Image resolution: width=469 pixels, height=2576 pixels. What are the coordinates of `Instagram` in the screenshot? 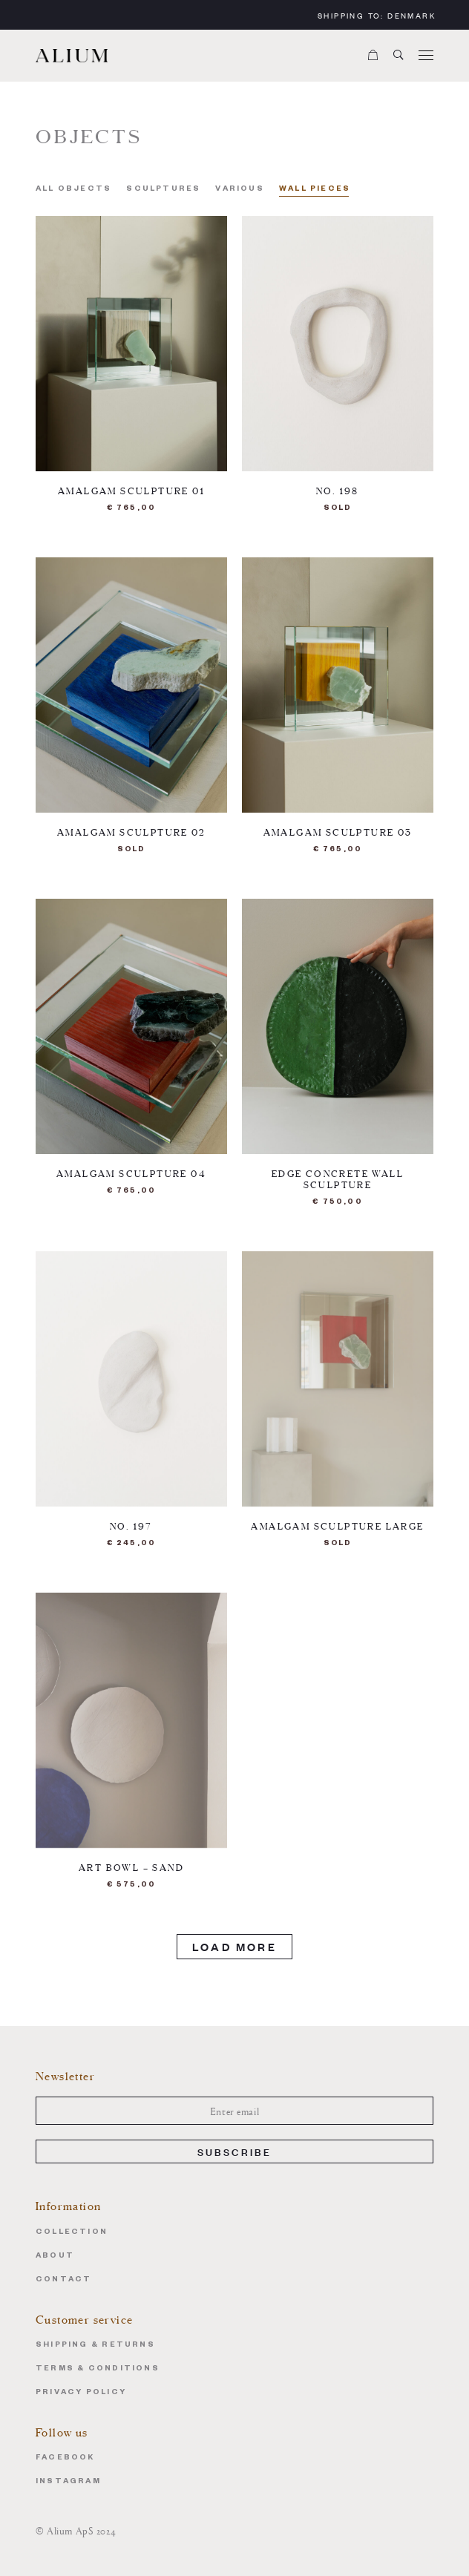 It's located at (68, 2482).